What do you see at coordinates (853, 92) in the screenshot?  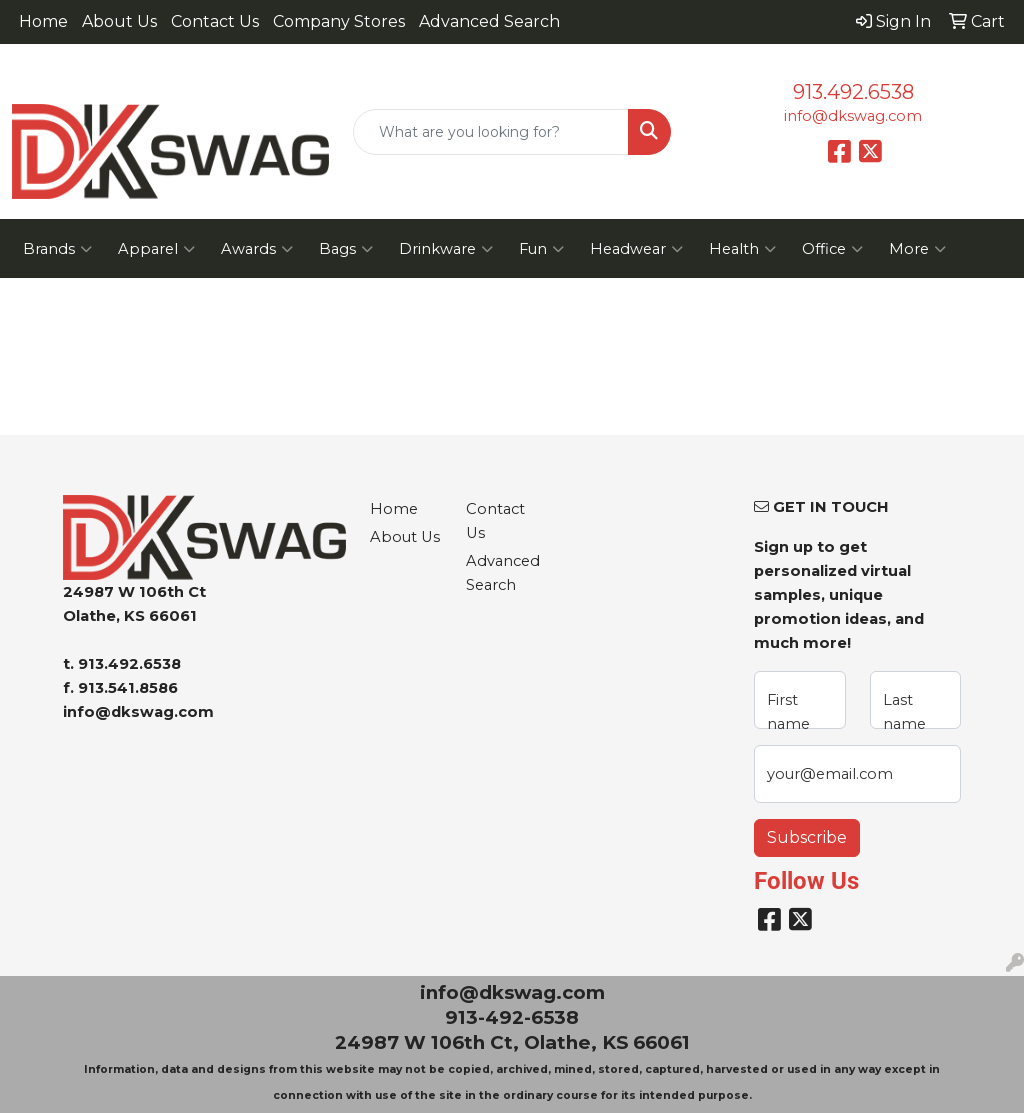 I see `913.492.6538` at bounding box center [853, 92].